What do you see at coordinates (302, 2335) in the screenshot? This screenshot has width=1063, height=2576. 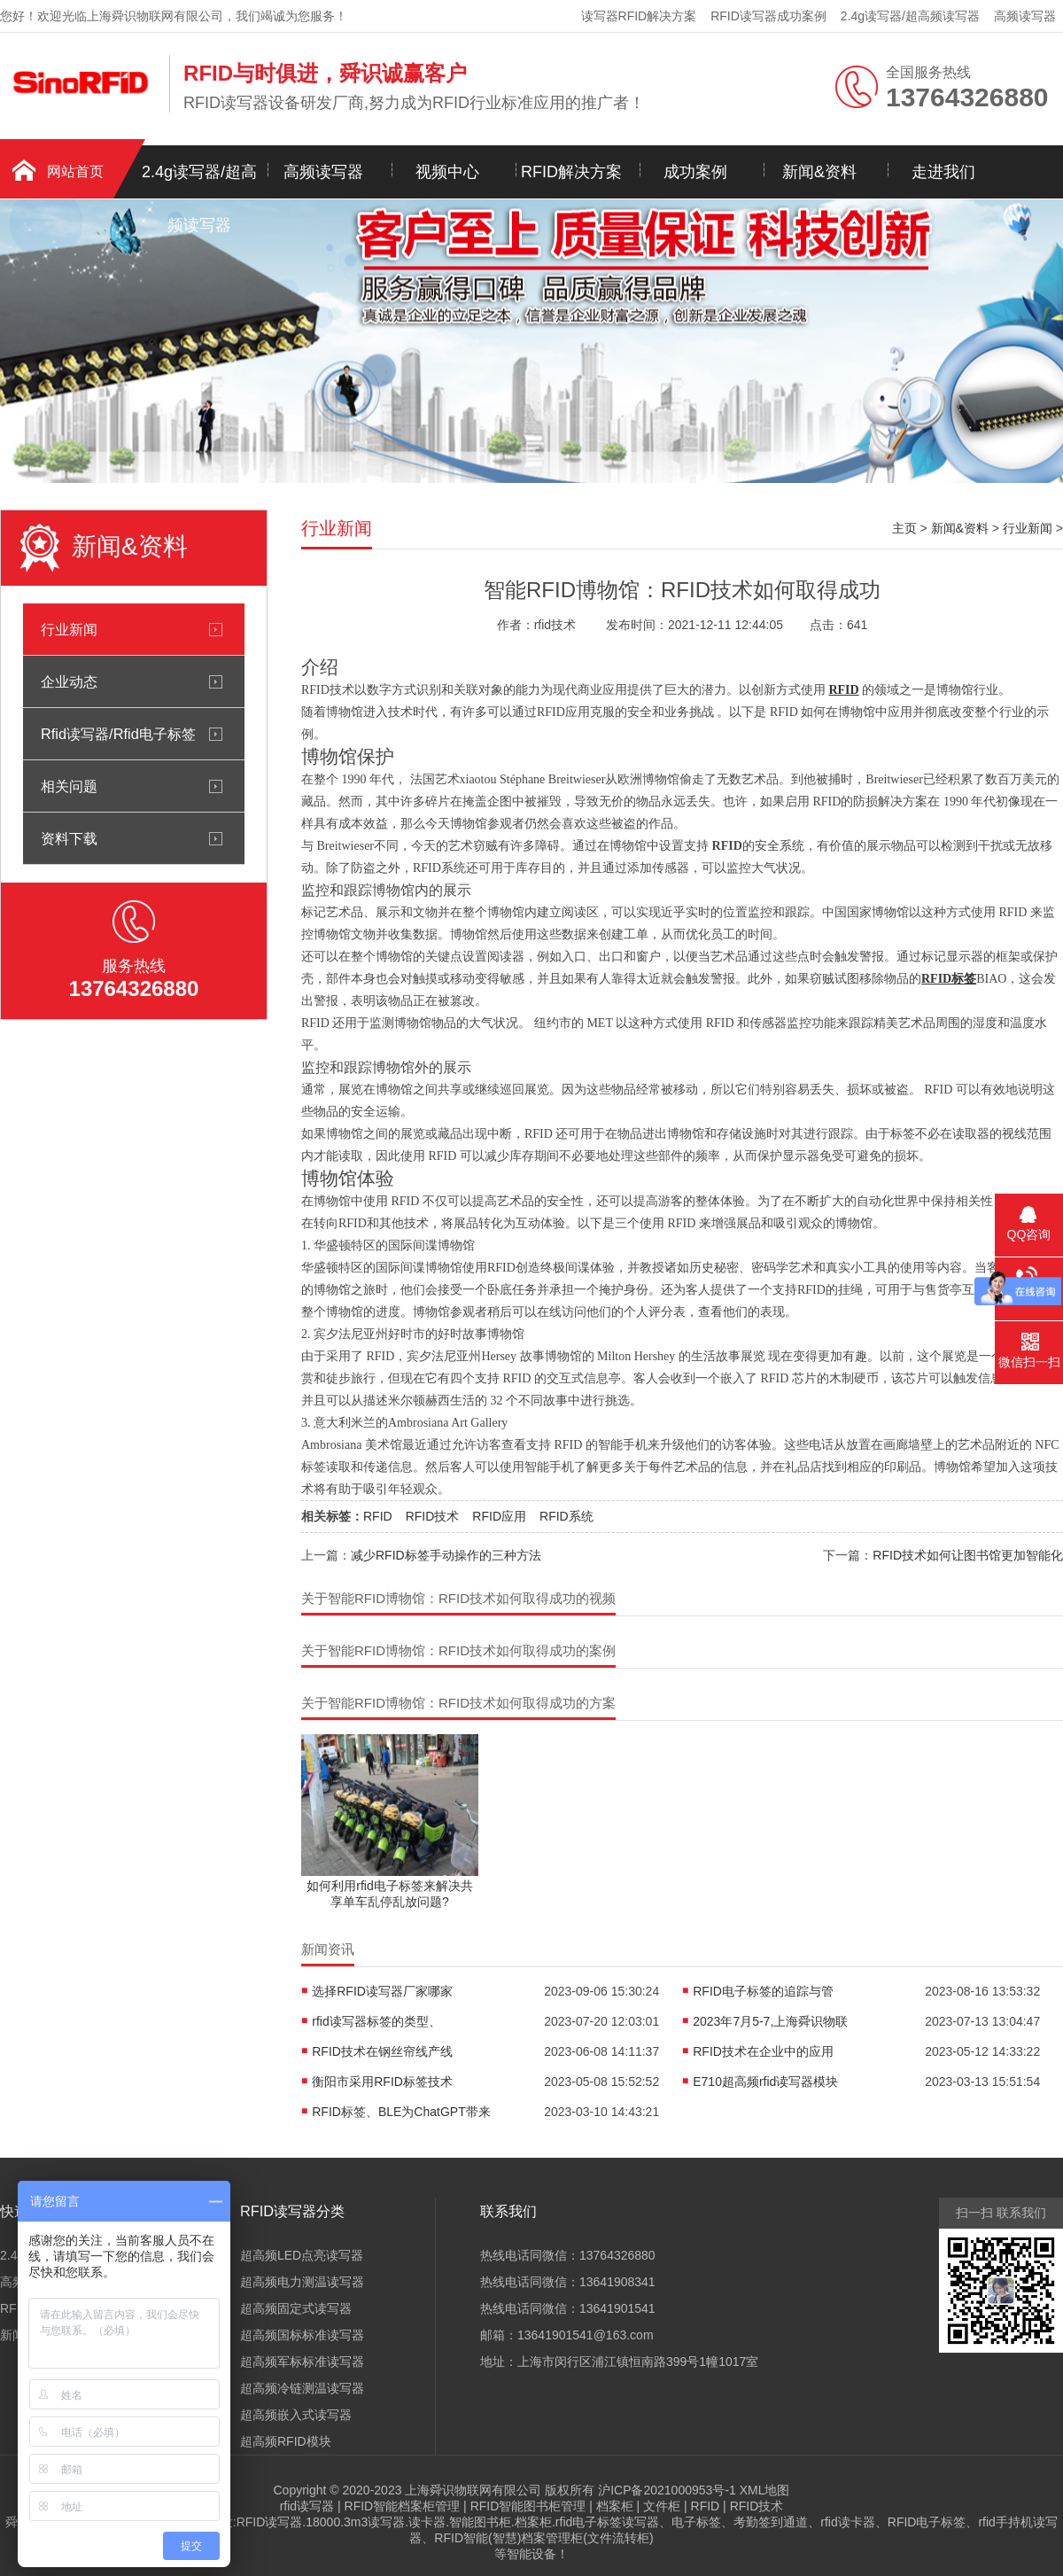 I see `超高频国标标准读写器` at bounding box center [302, 2335].